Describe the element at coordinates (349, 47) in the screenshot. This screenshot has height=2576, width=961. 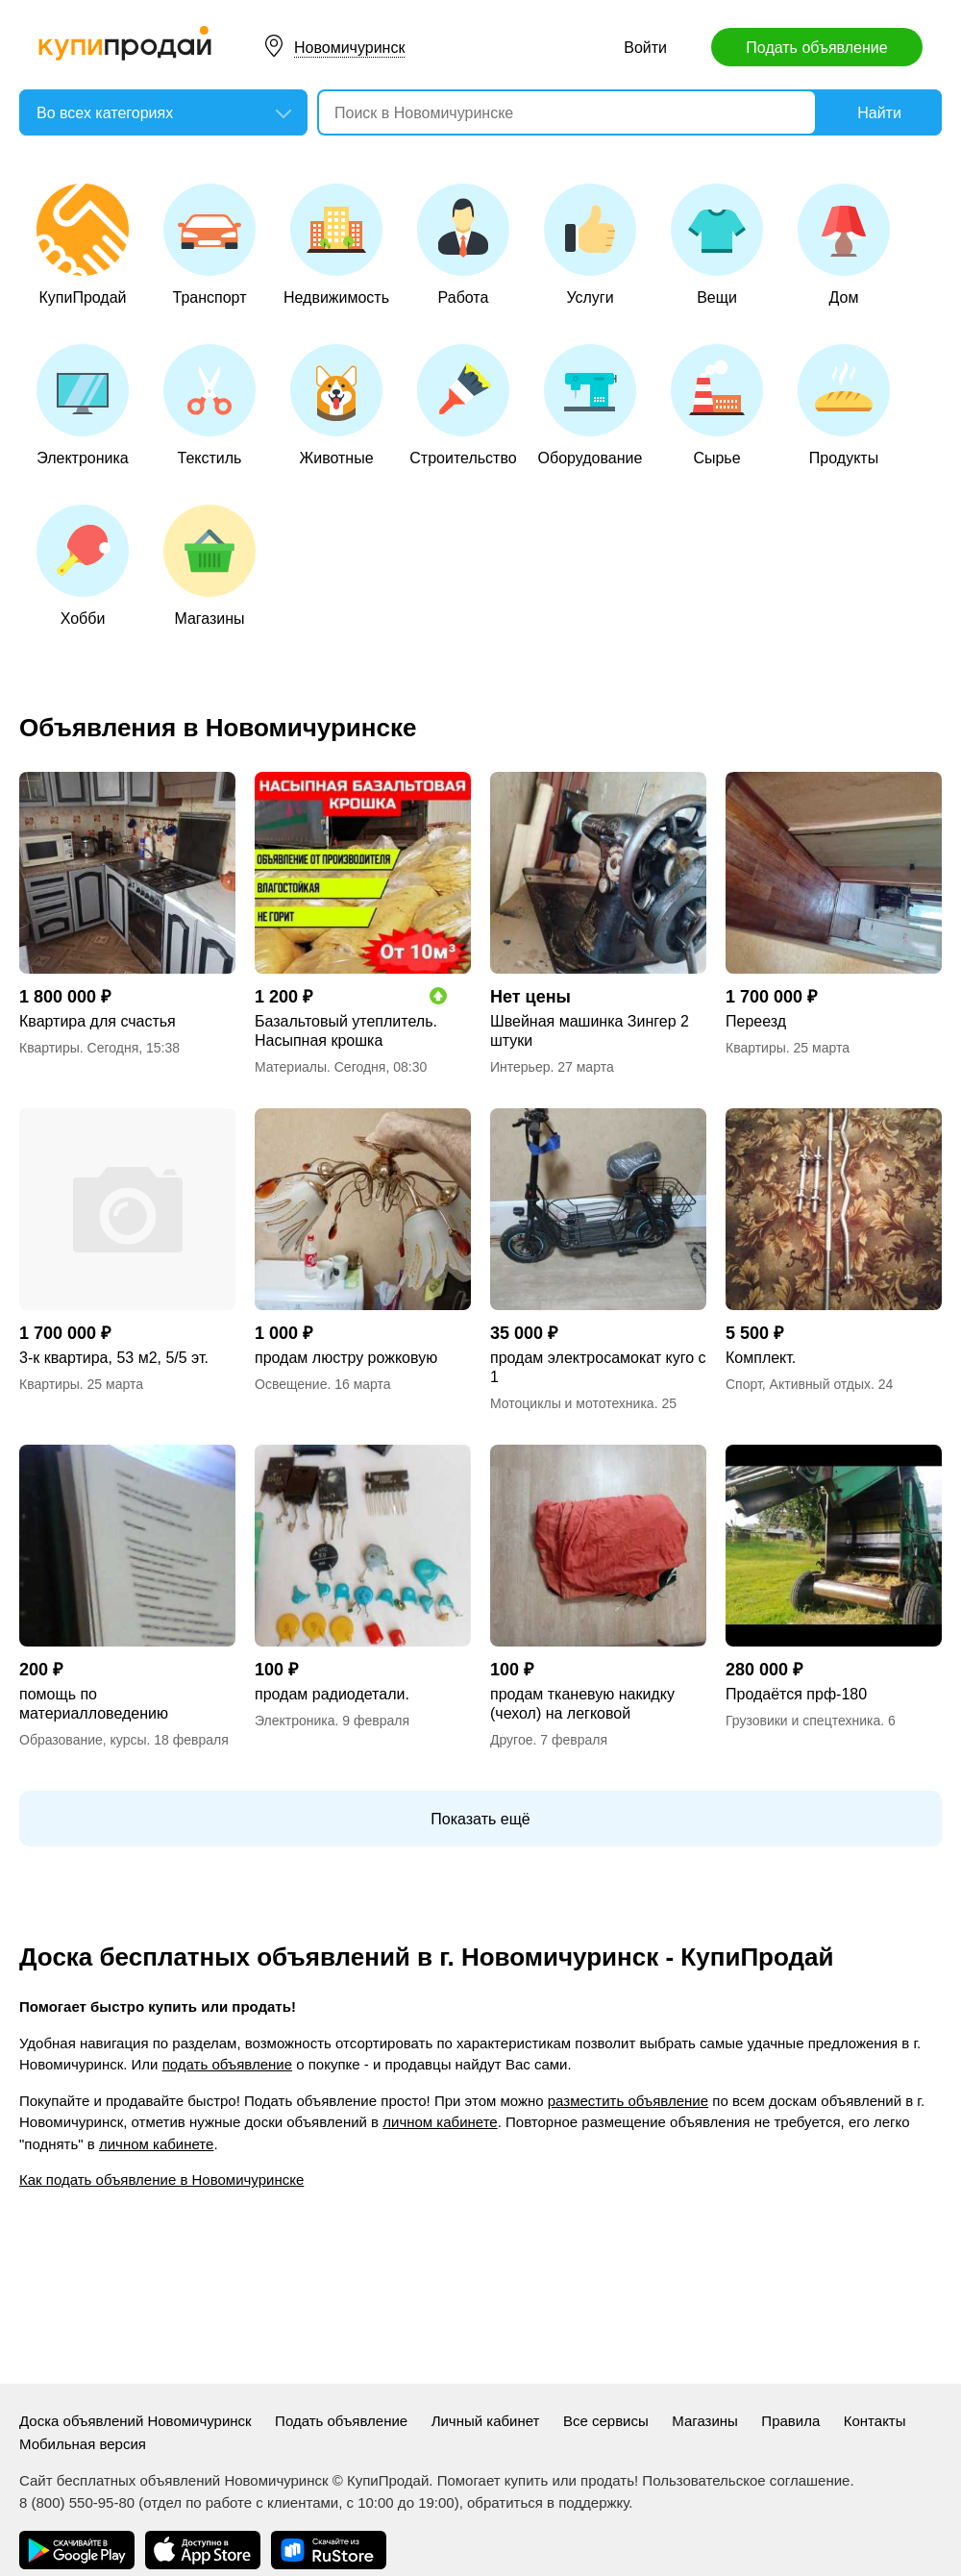
I see `Новомичуринск` at that location.